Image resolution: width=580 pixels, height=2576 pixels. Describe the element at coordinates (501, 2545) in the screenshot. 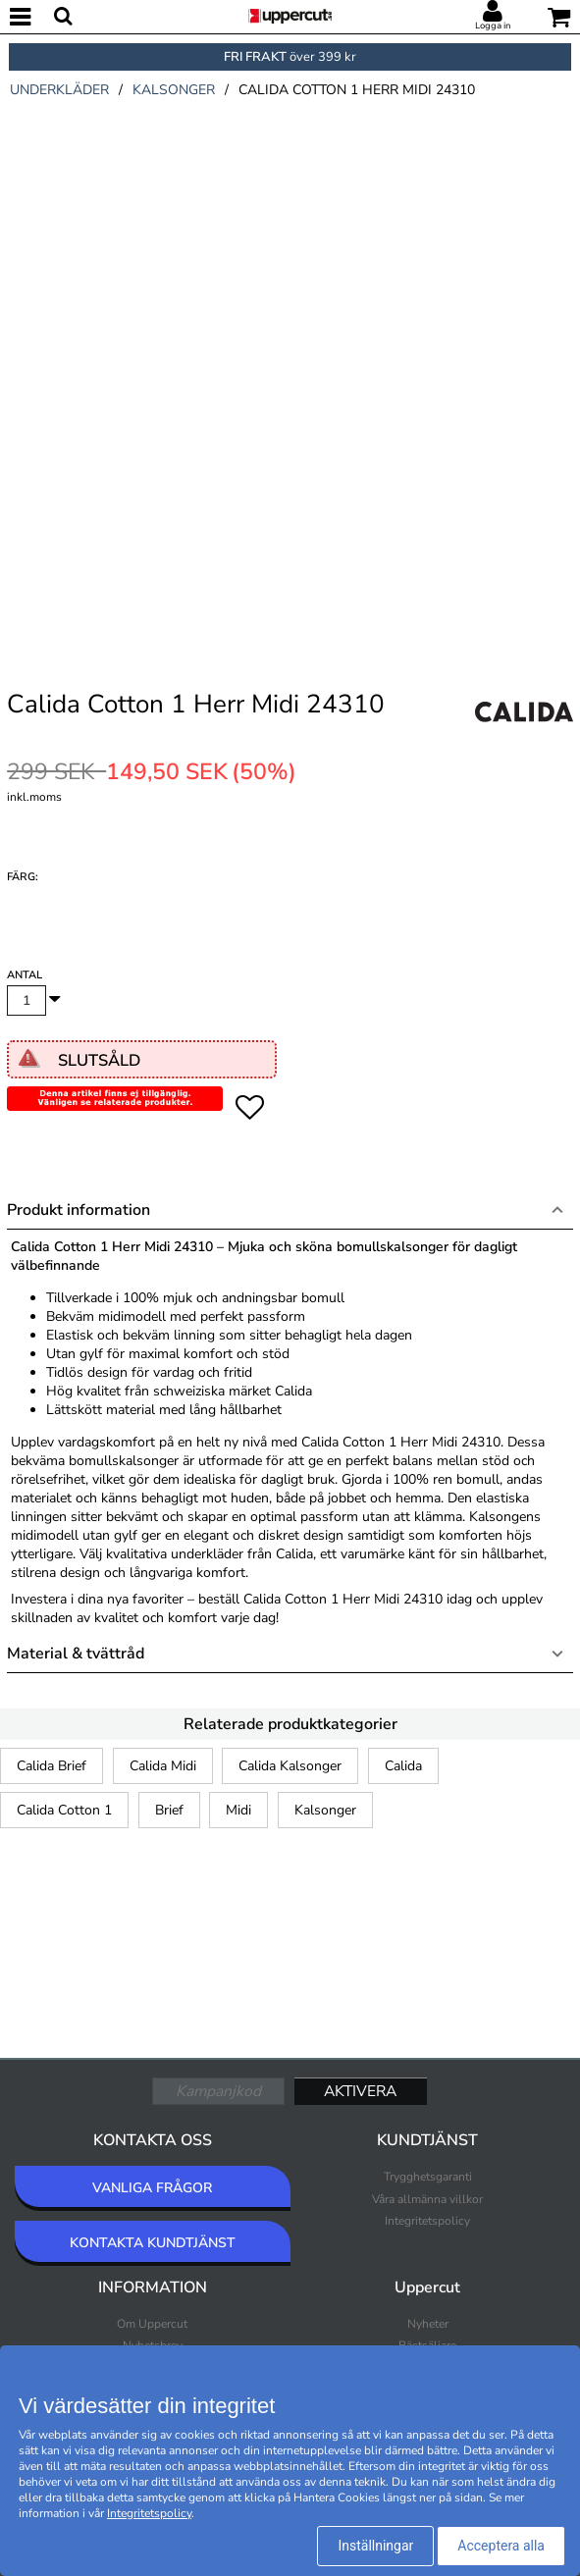

I see `Acceptera alla` at that location.